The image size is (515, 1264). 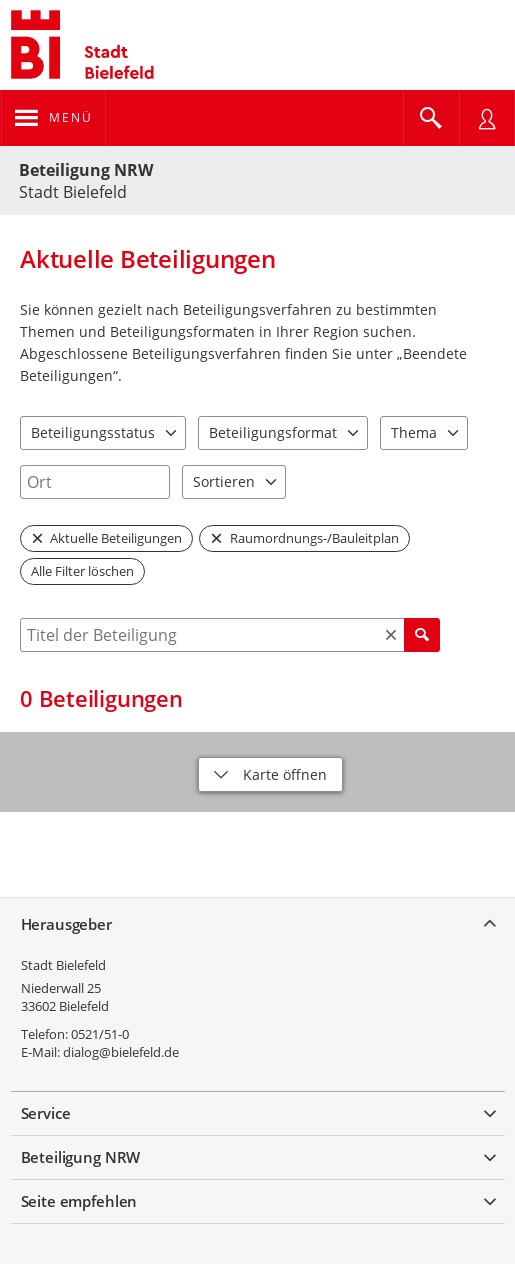 I want to click on Stadt Bielefeld, so click(x=63, y=965).